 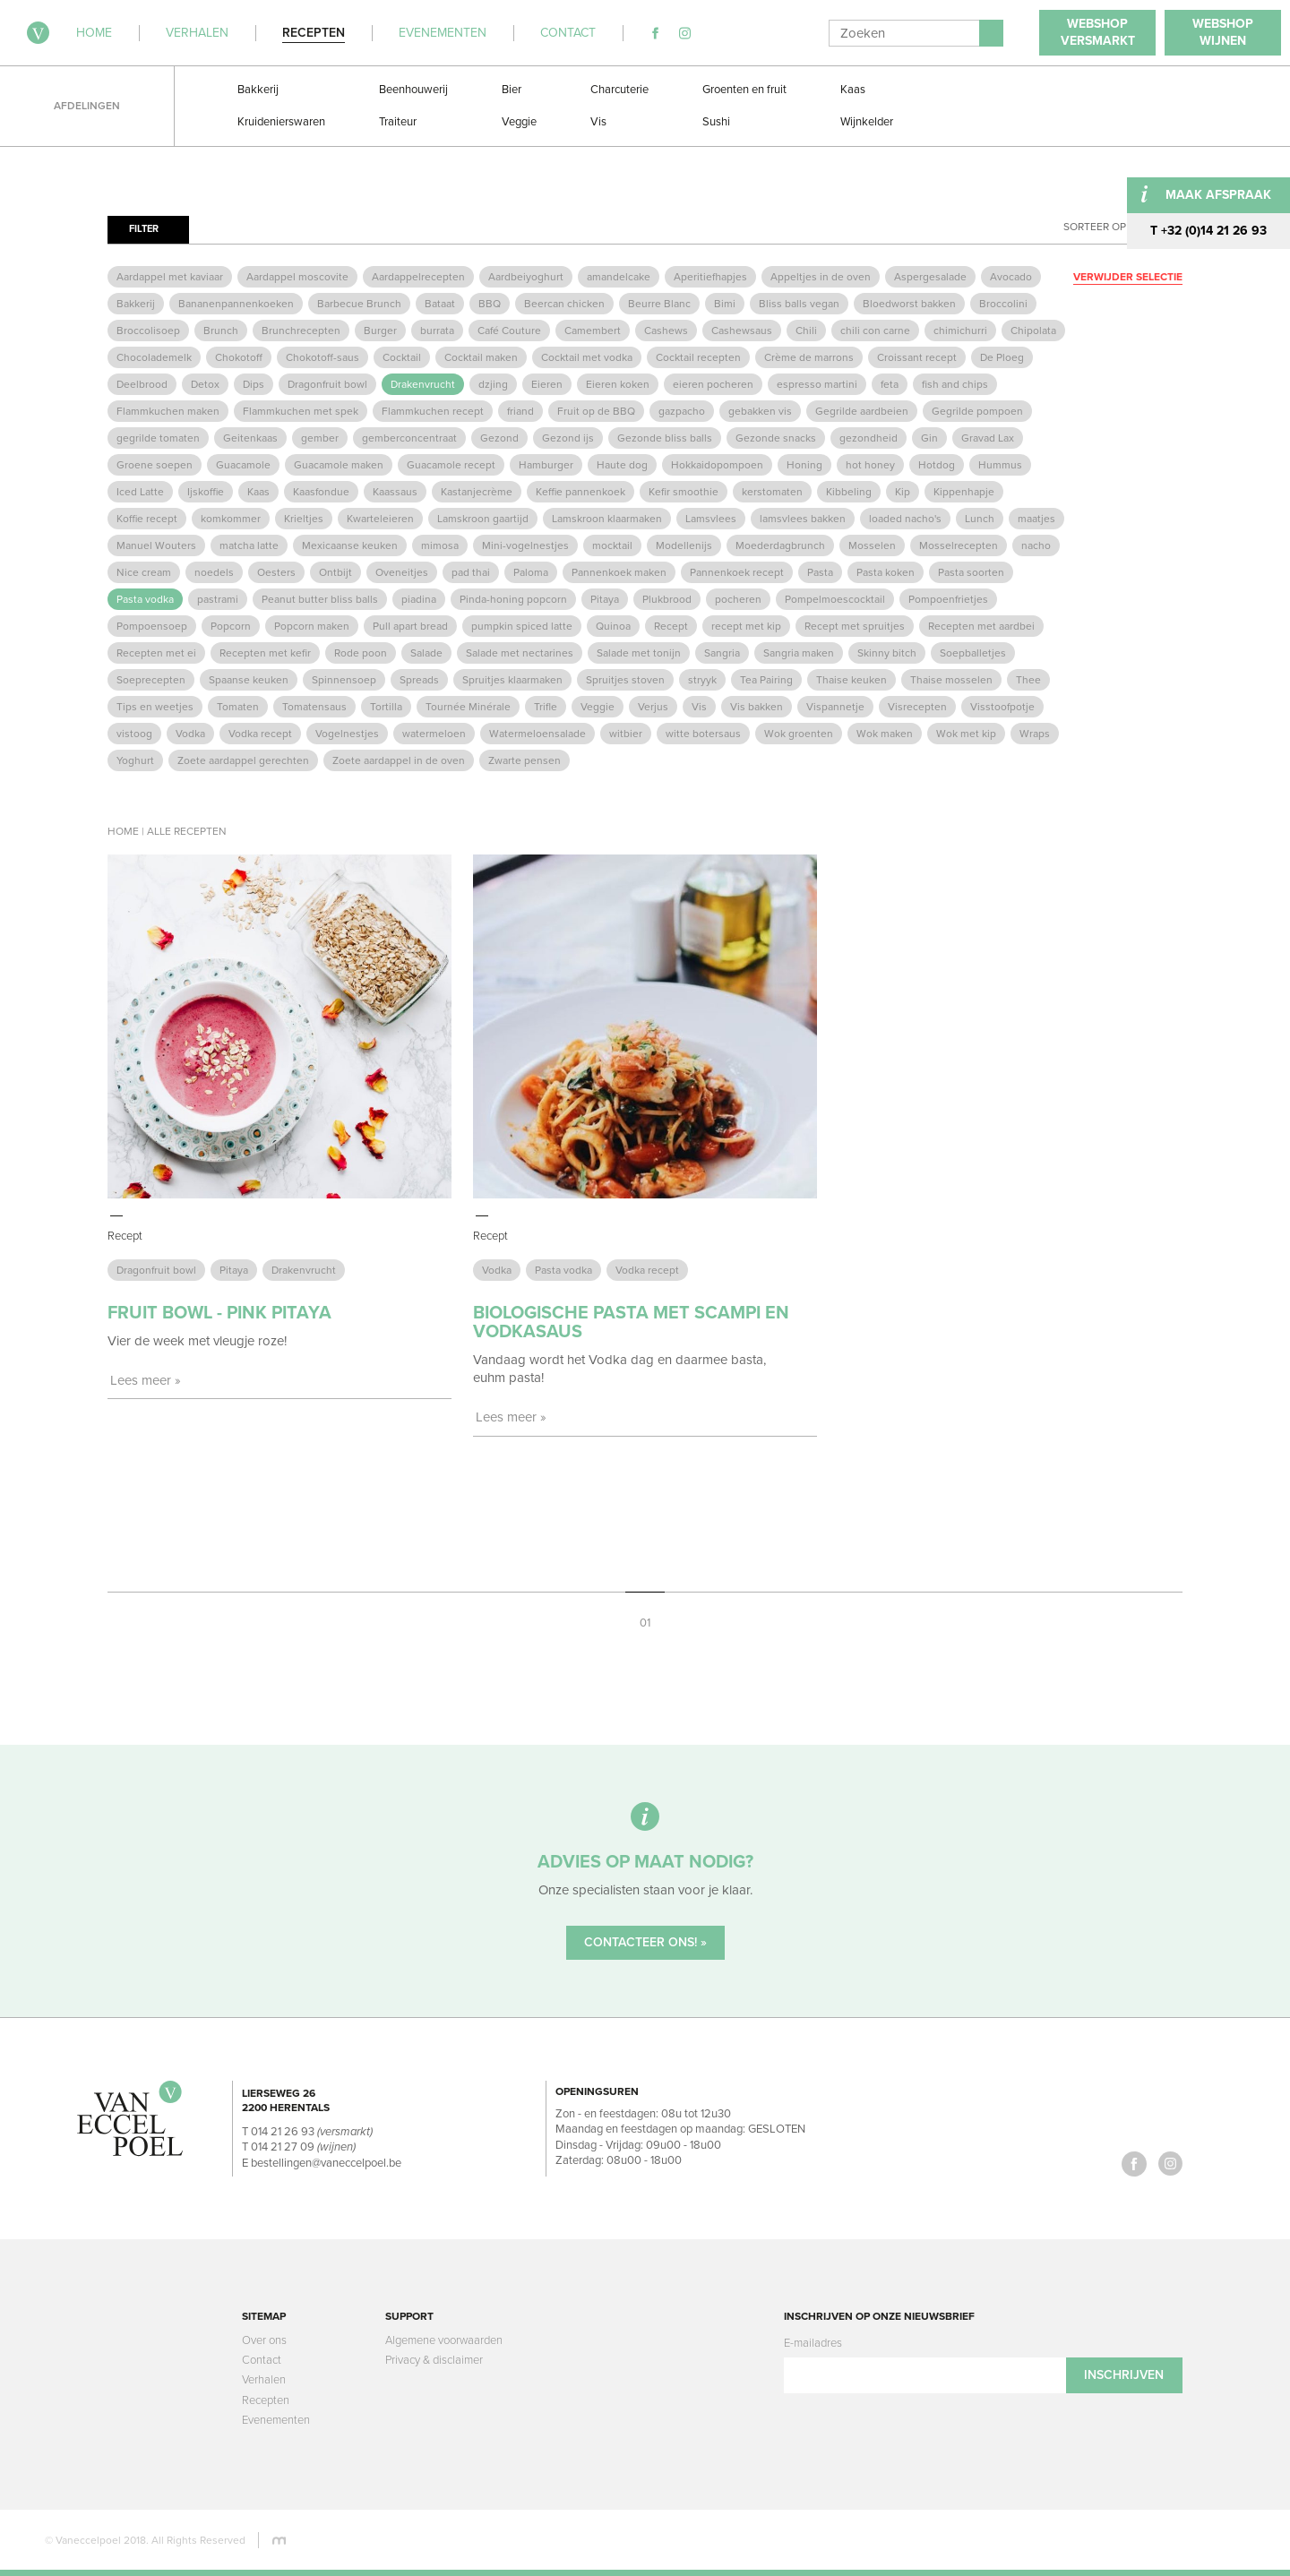 What do you see at coordinates (1002, 706) in the screenshot?
I see `Visstoofpotje` at bounding box center [1002, 706].